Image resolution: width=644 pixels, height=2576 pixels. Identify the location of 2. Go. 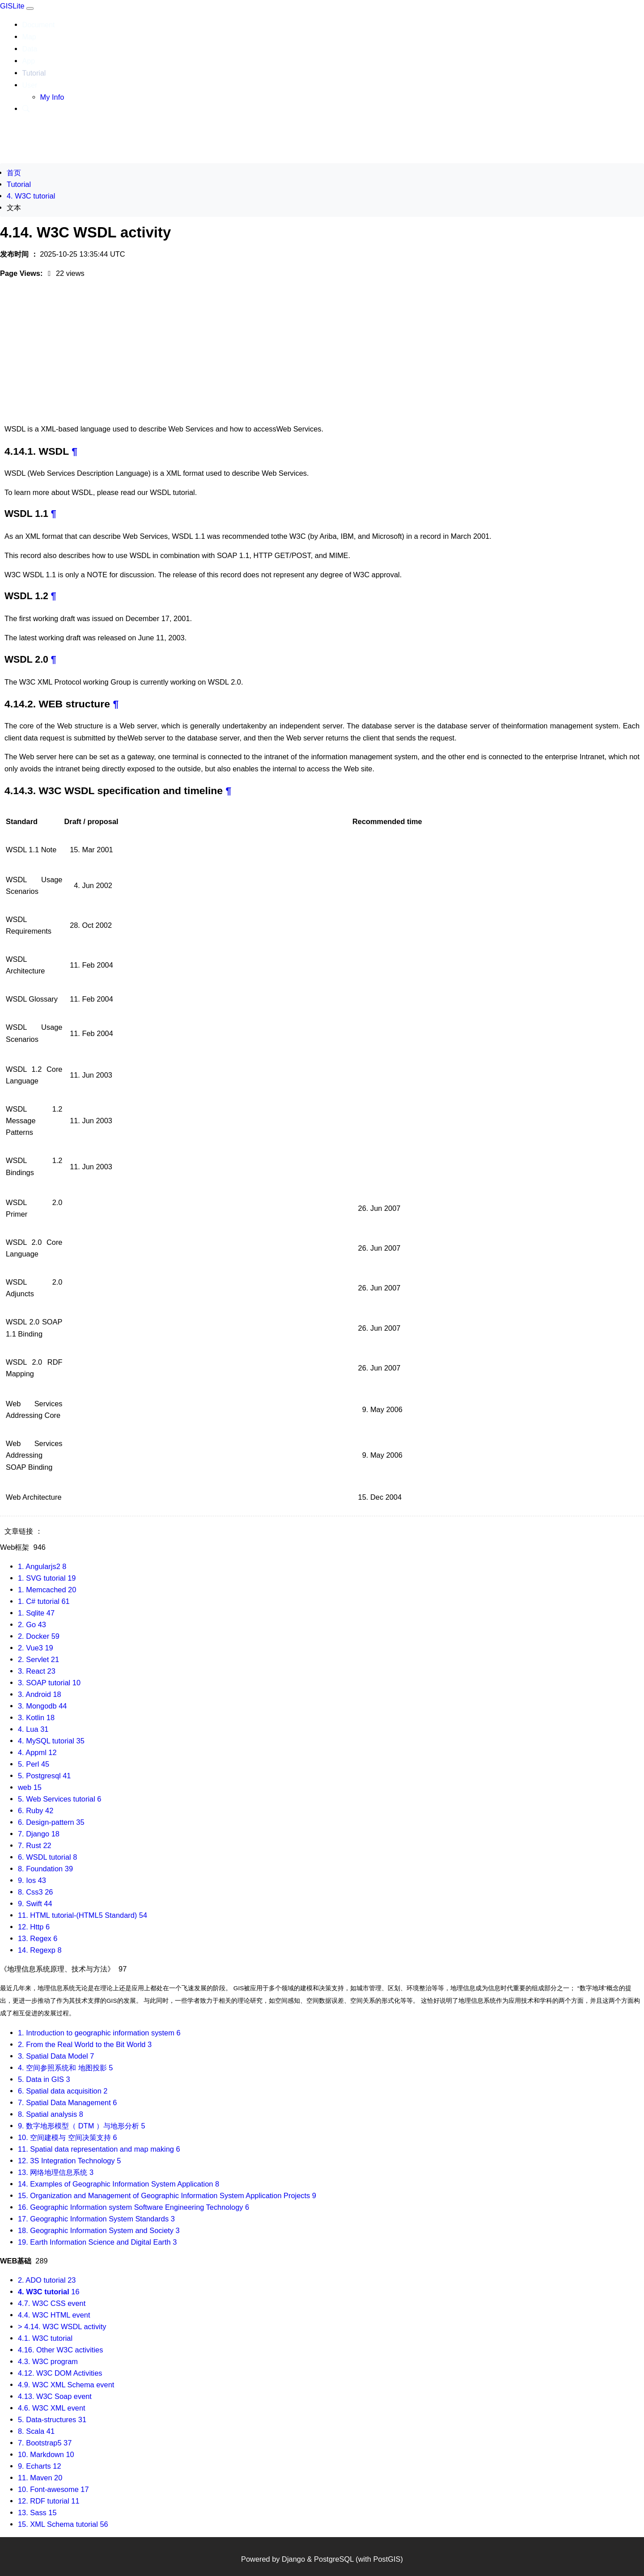
(32, 1624).